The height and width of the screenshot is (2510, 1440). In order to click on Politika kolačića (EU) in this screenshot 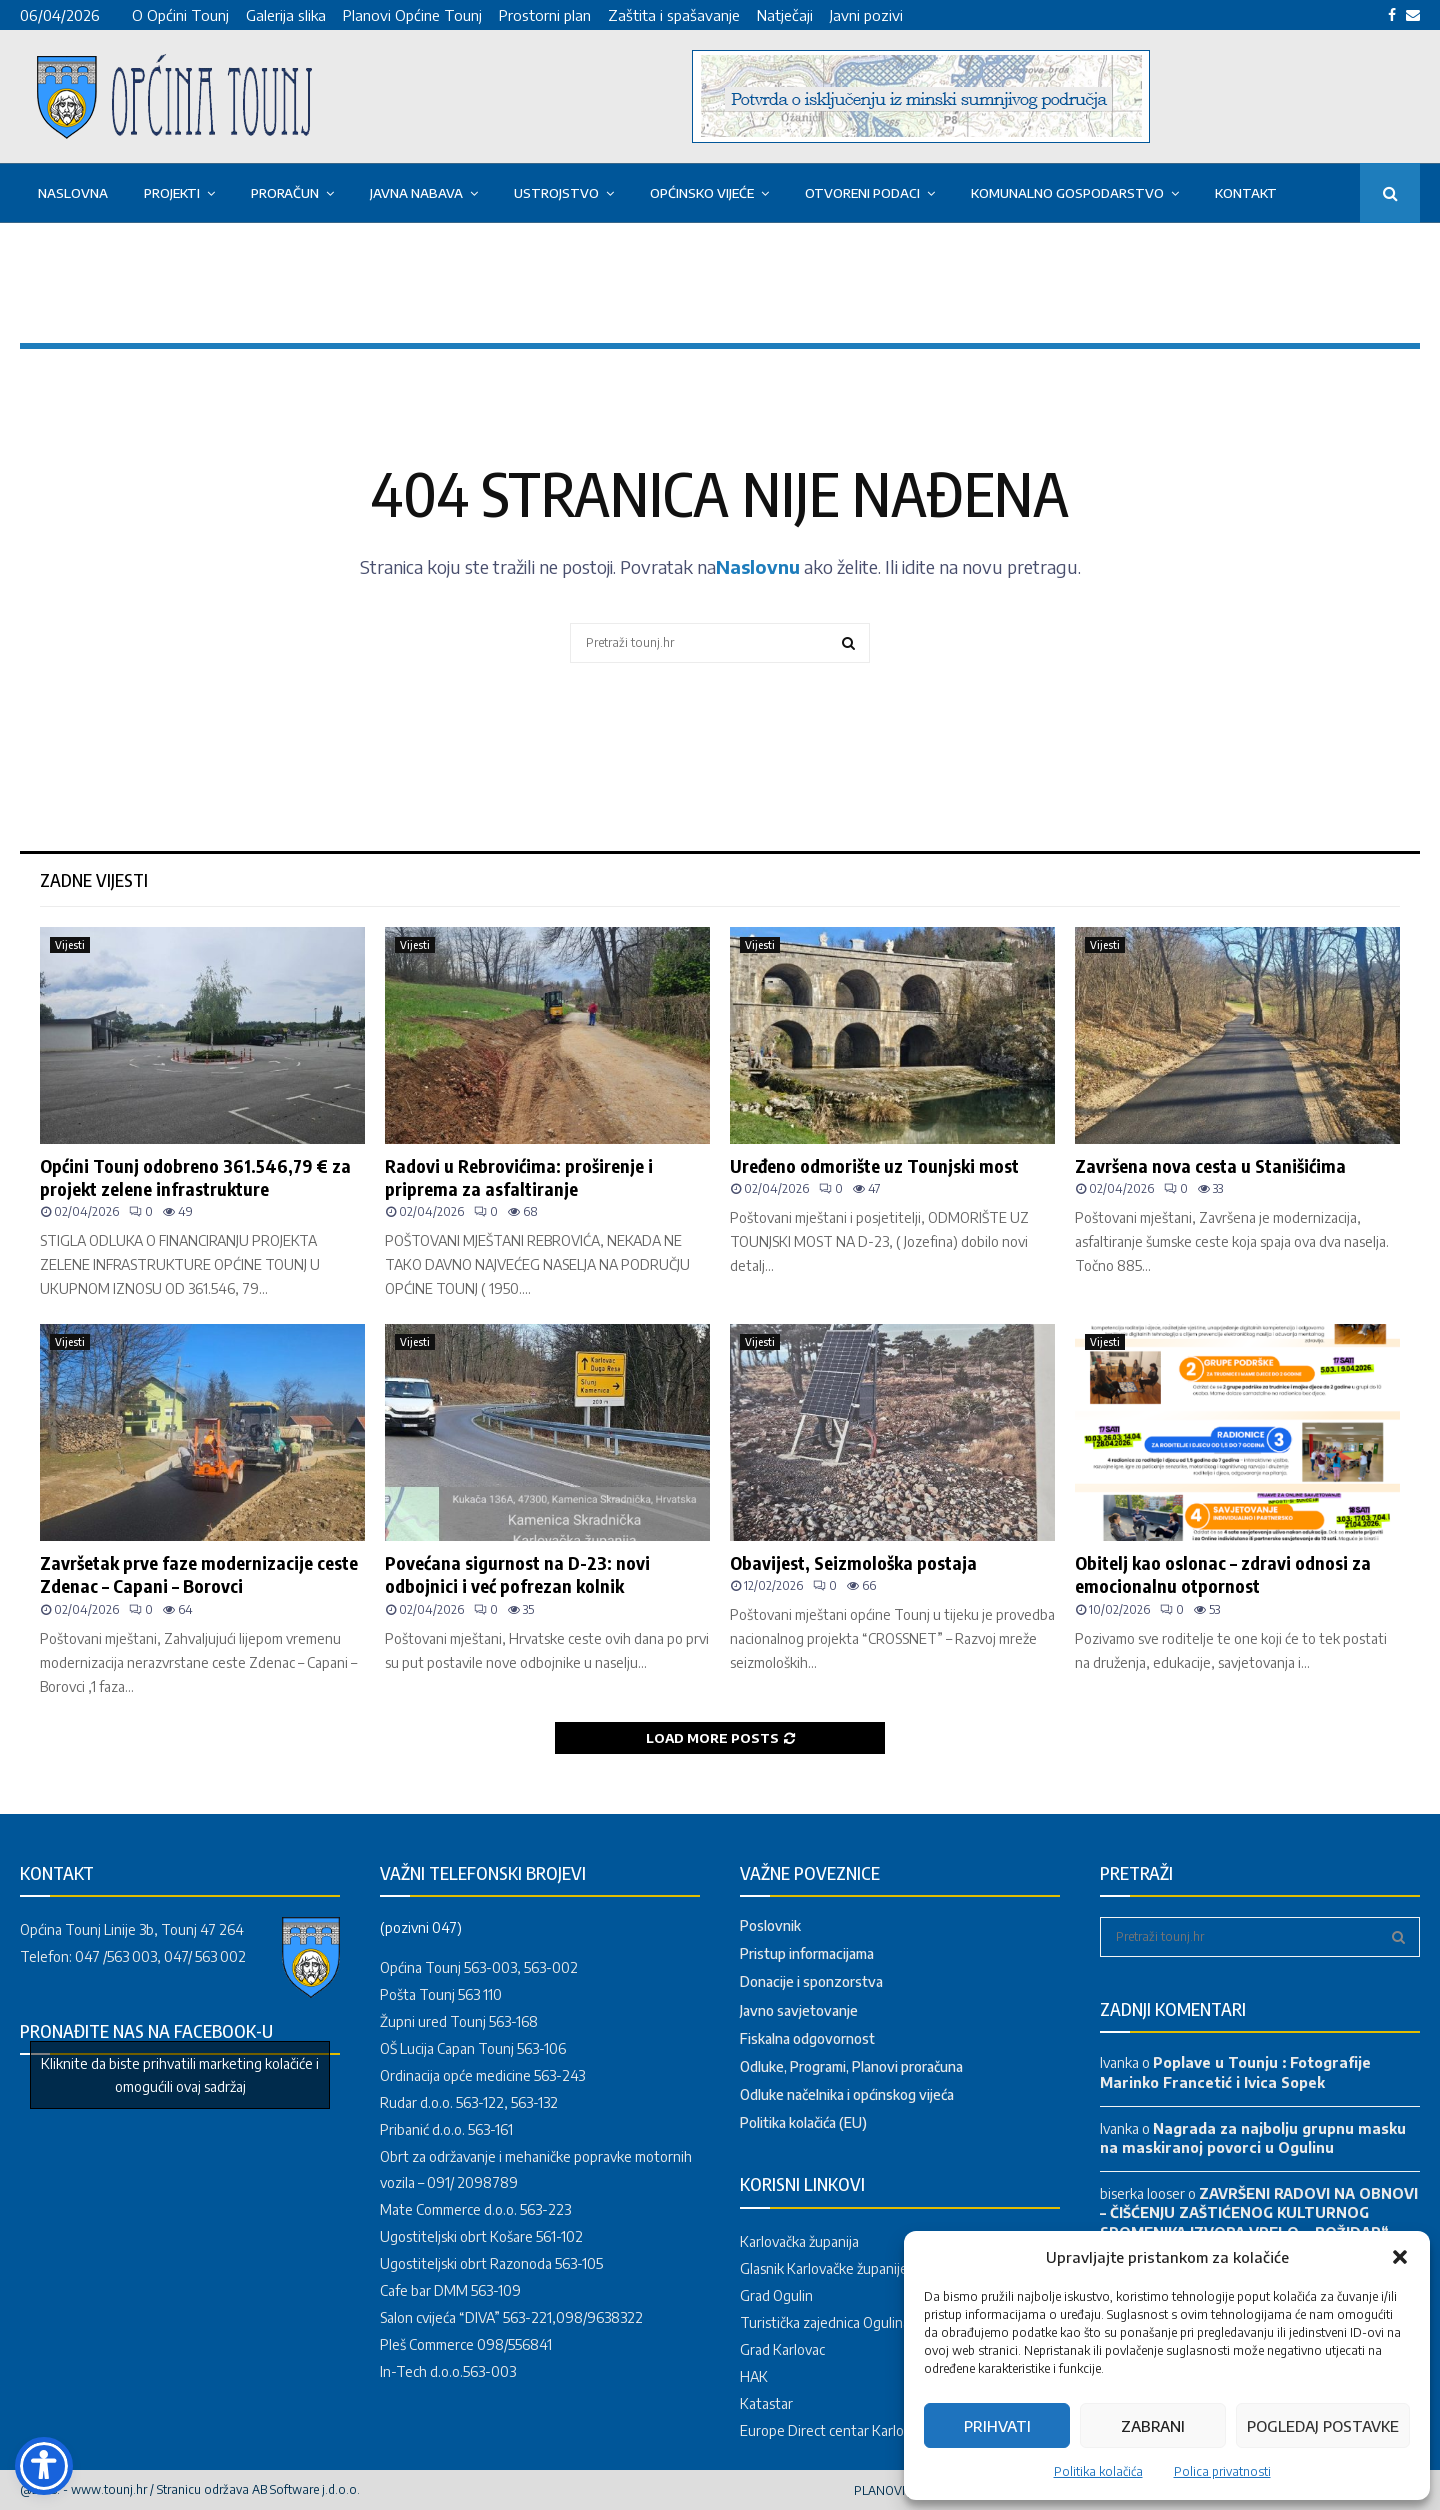, I will do `click(803, 2122)`.